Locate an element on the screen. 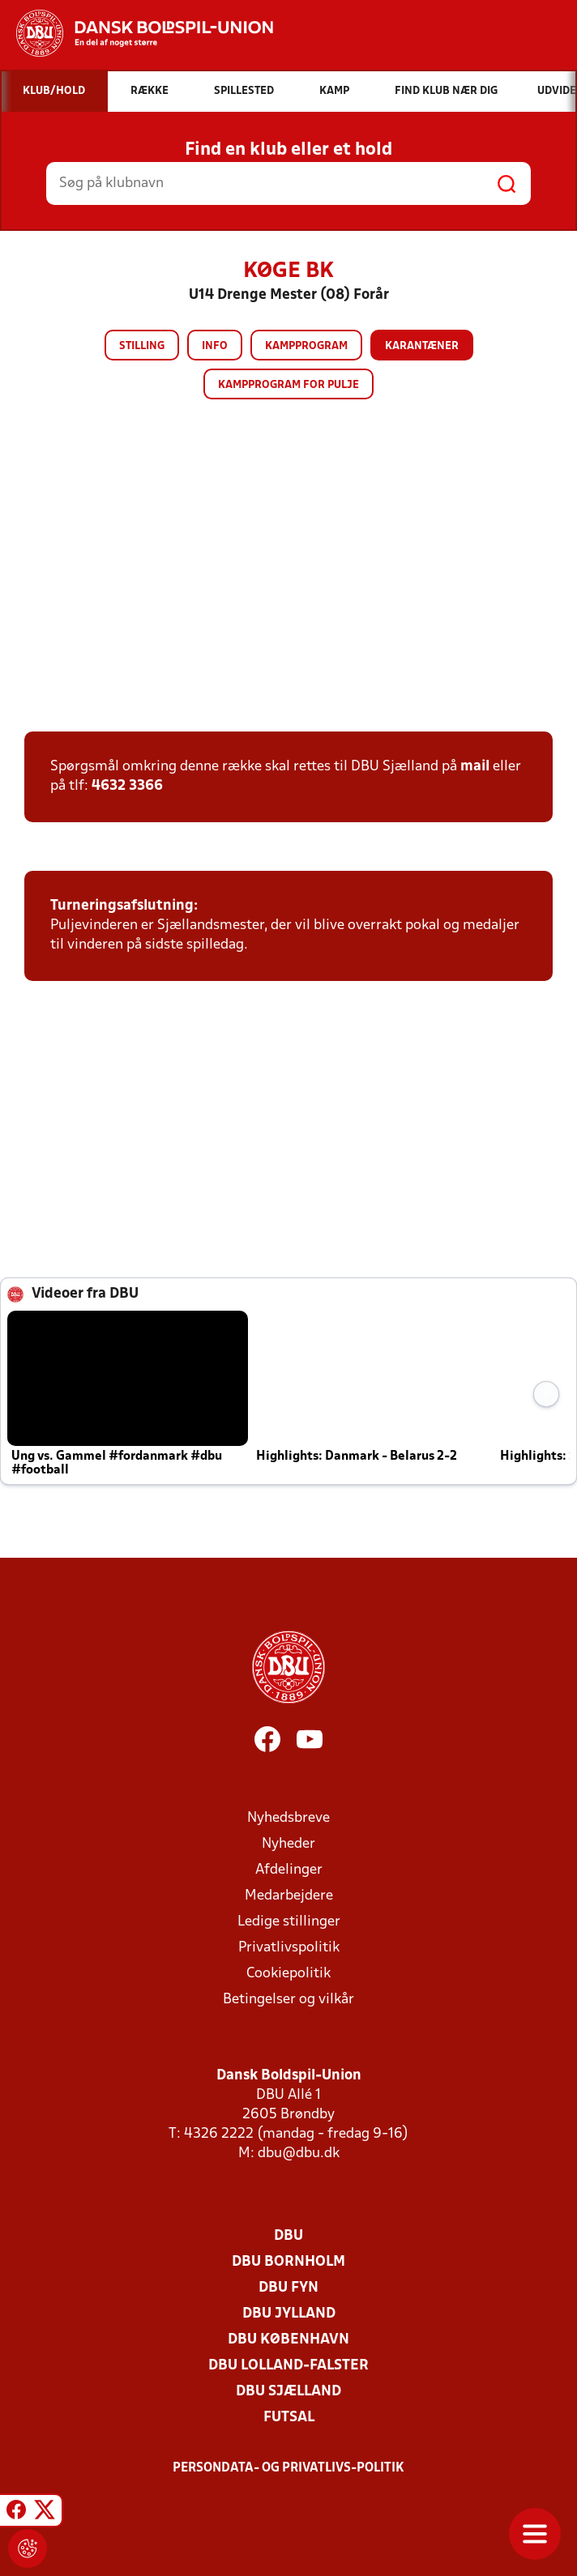  mail is located at coordinates (474, 767).